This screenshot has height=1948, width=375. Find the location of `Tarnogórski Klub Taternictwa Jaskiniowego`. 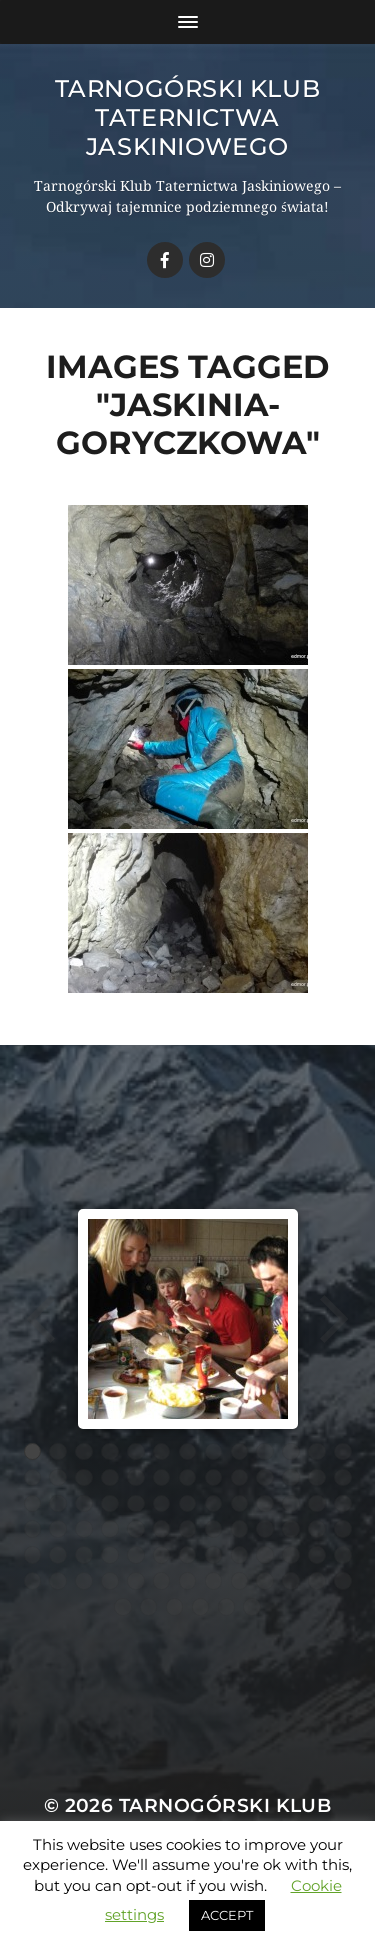

Tarnogórski Klub Taternictwa Jaskiniowego is located at coordinates (188, 117).